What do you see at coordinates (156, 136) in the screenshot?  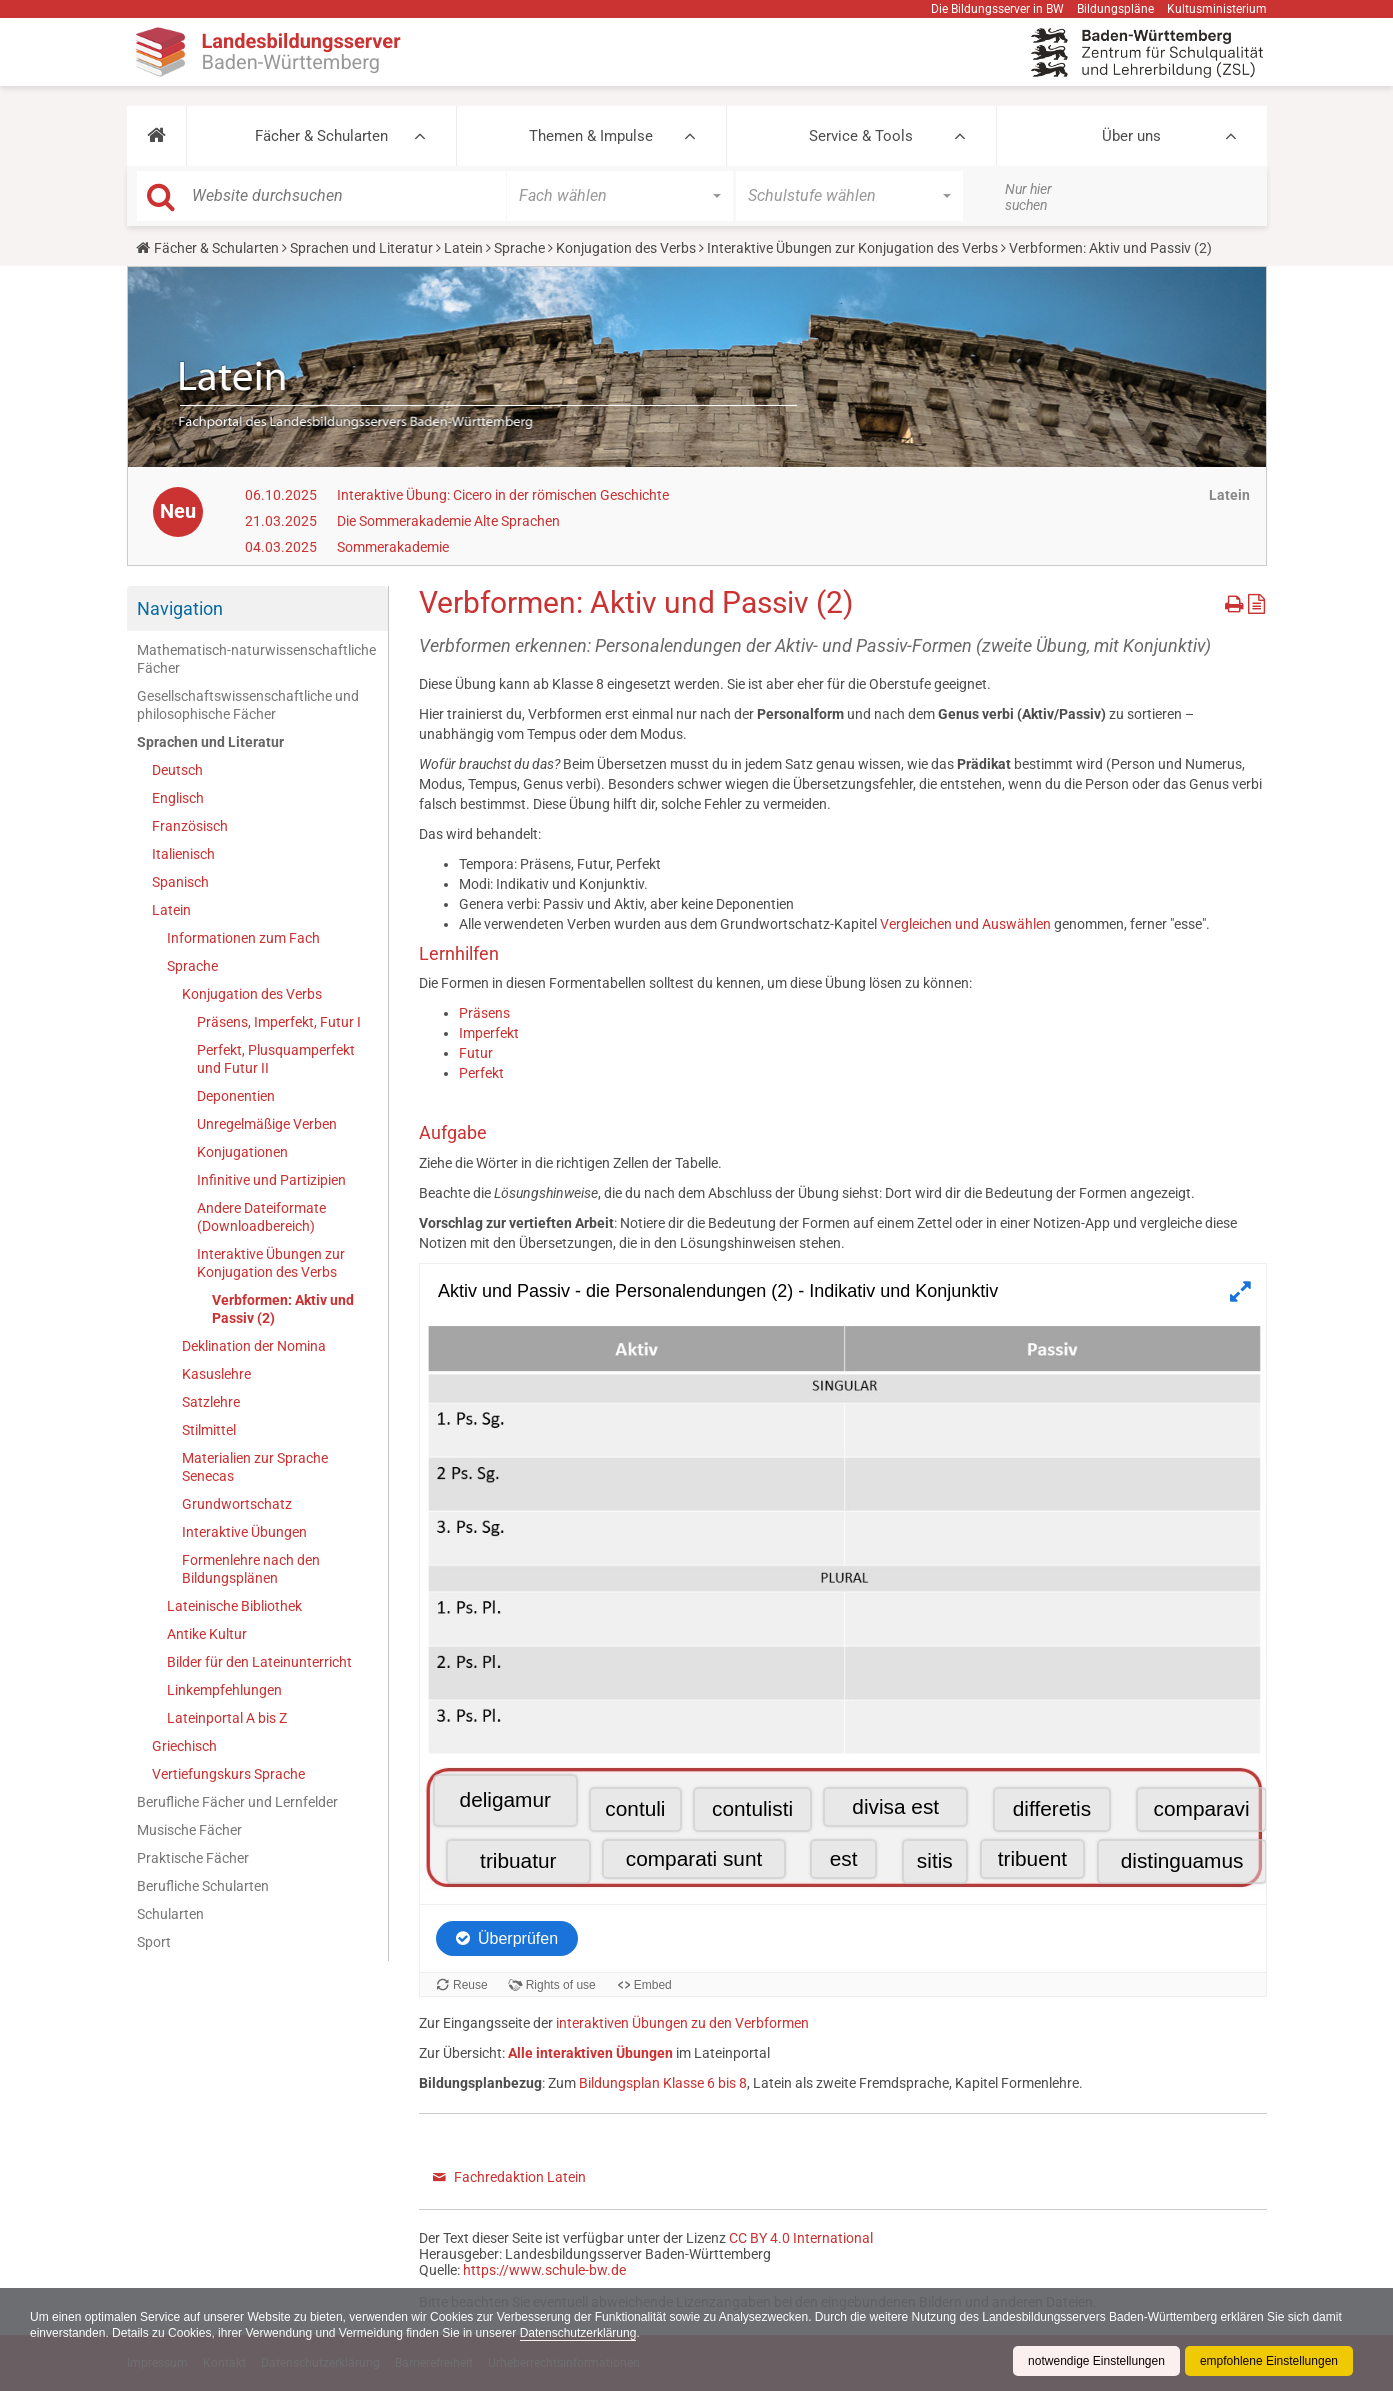 I see `[button]` at bounding box center [156, 136].